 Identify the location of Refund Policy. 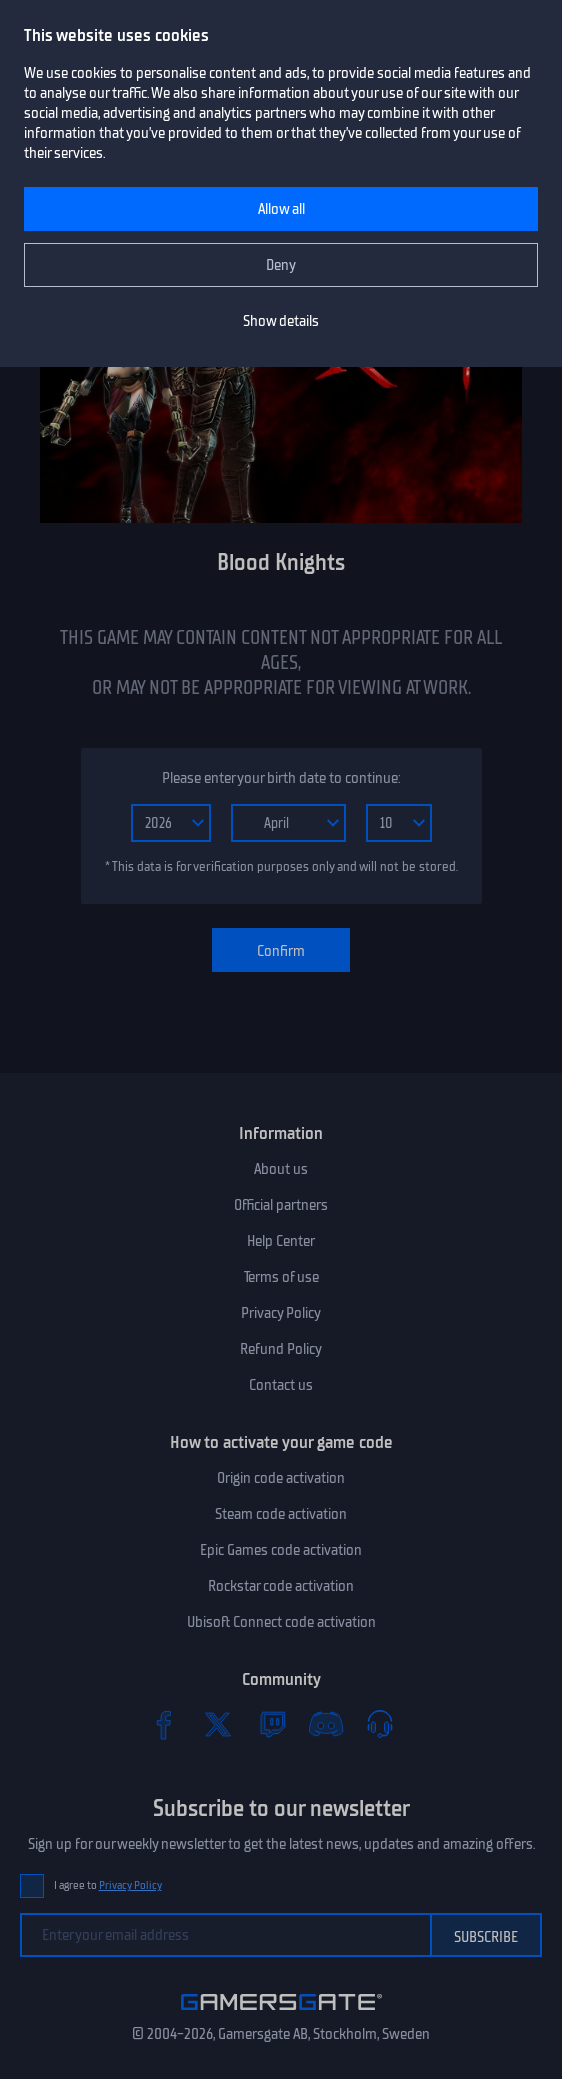
(281, 1349).